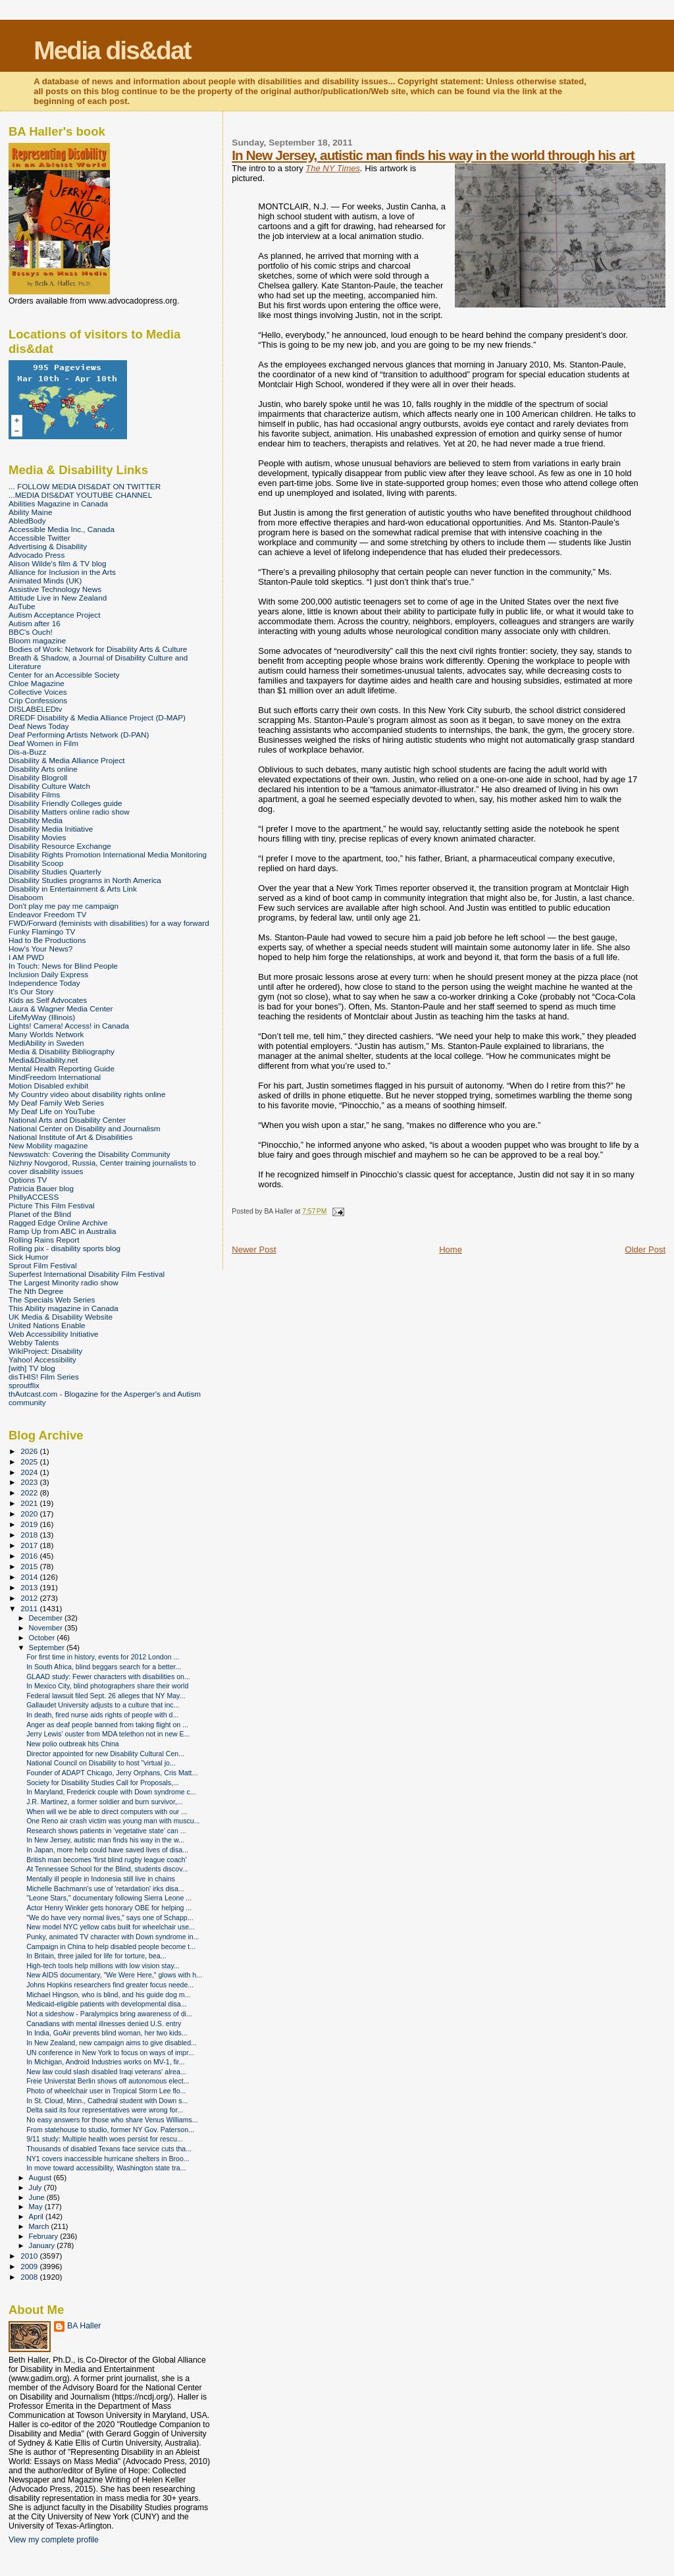  Describe the element at coordinates (46, 1042) in the screenshot. I see `MediAbility in Sweden` at that location.